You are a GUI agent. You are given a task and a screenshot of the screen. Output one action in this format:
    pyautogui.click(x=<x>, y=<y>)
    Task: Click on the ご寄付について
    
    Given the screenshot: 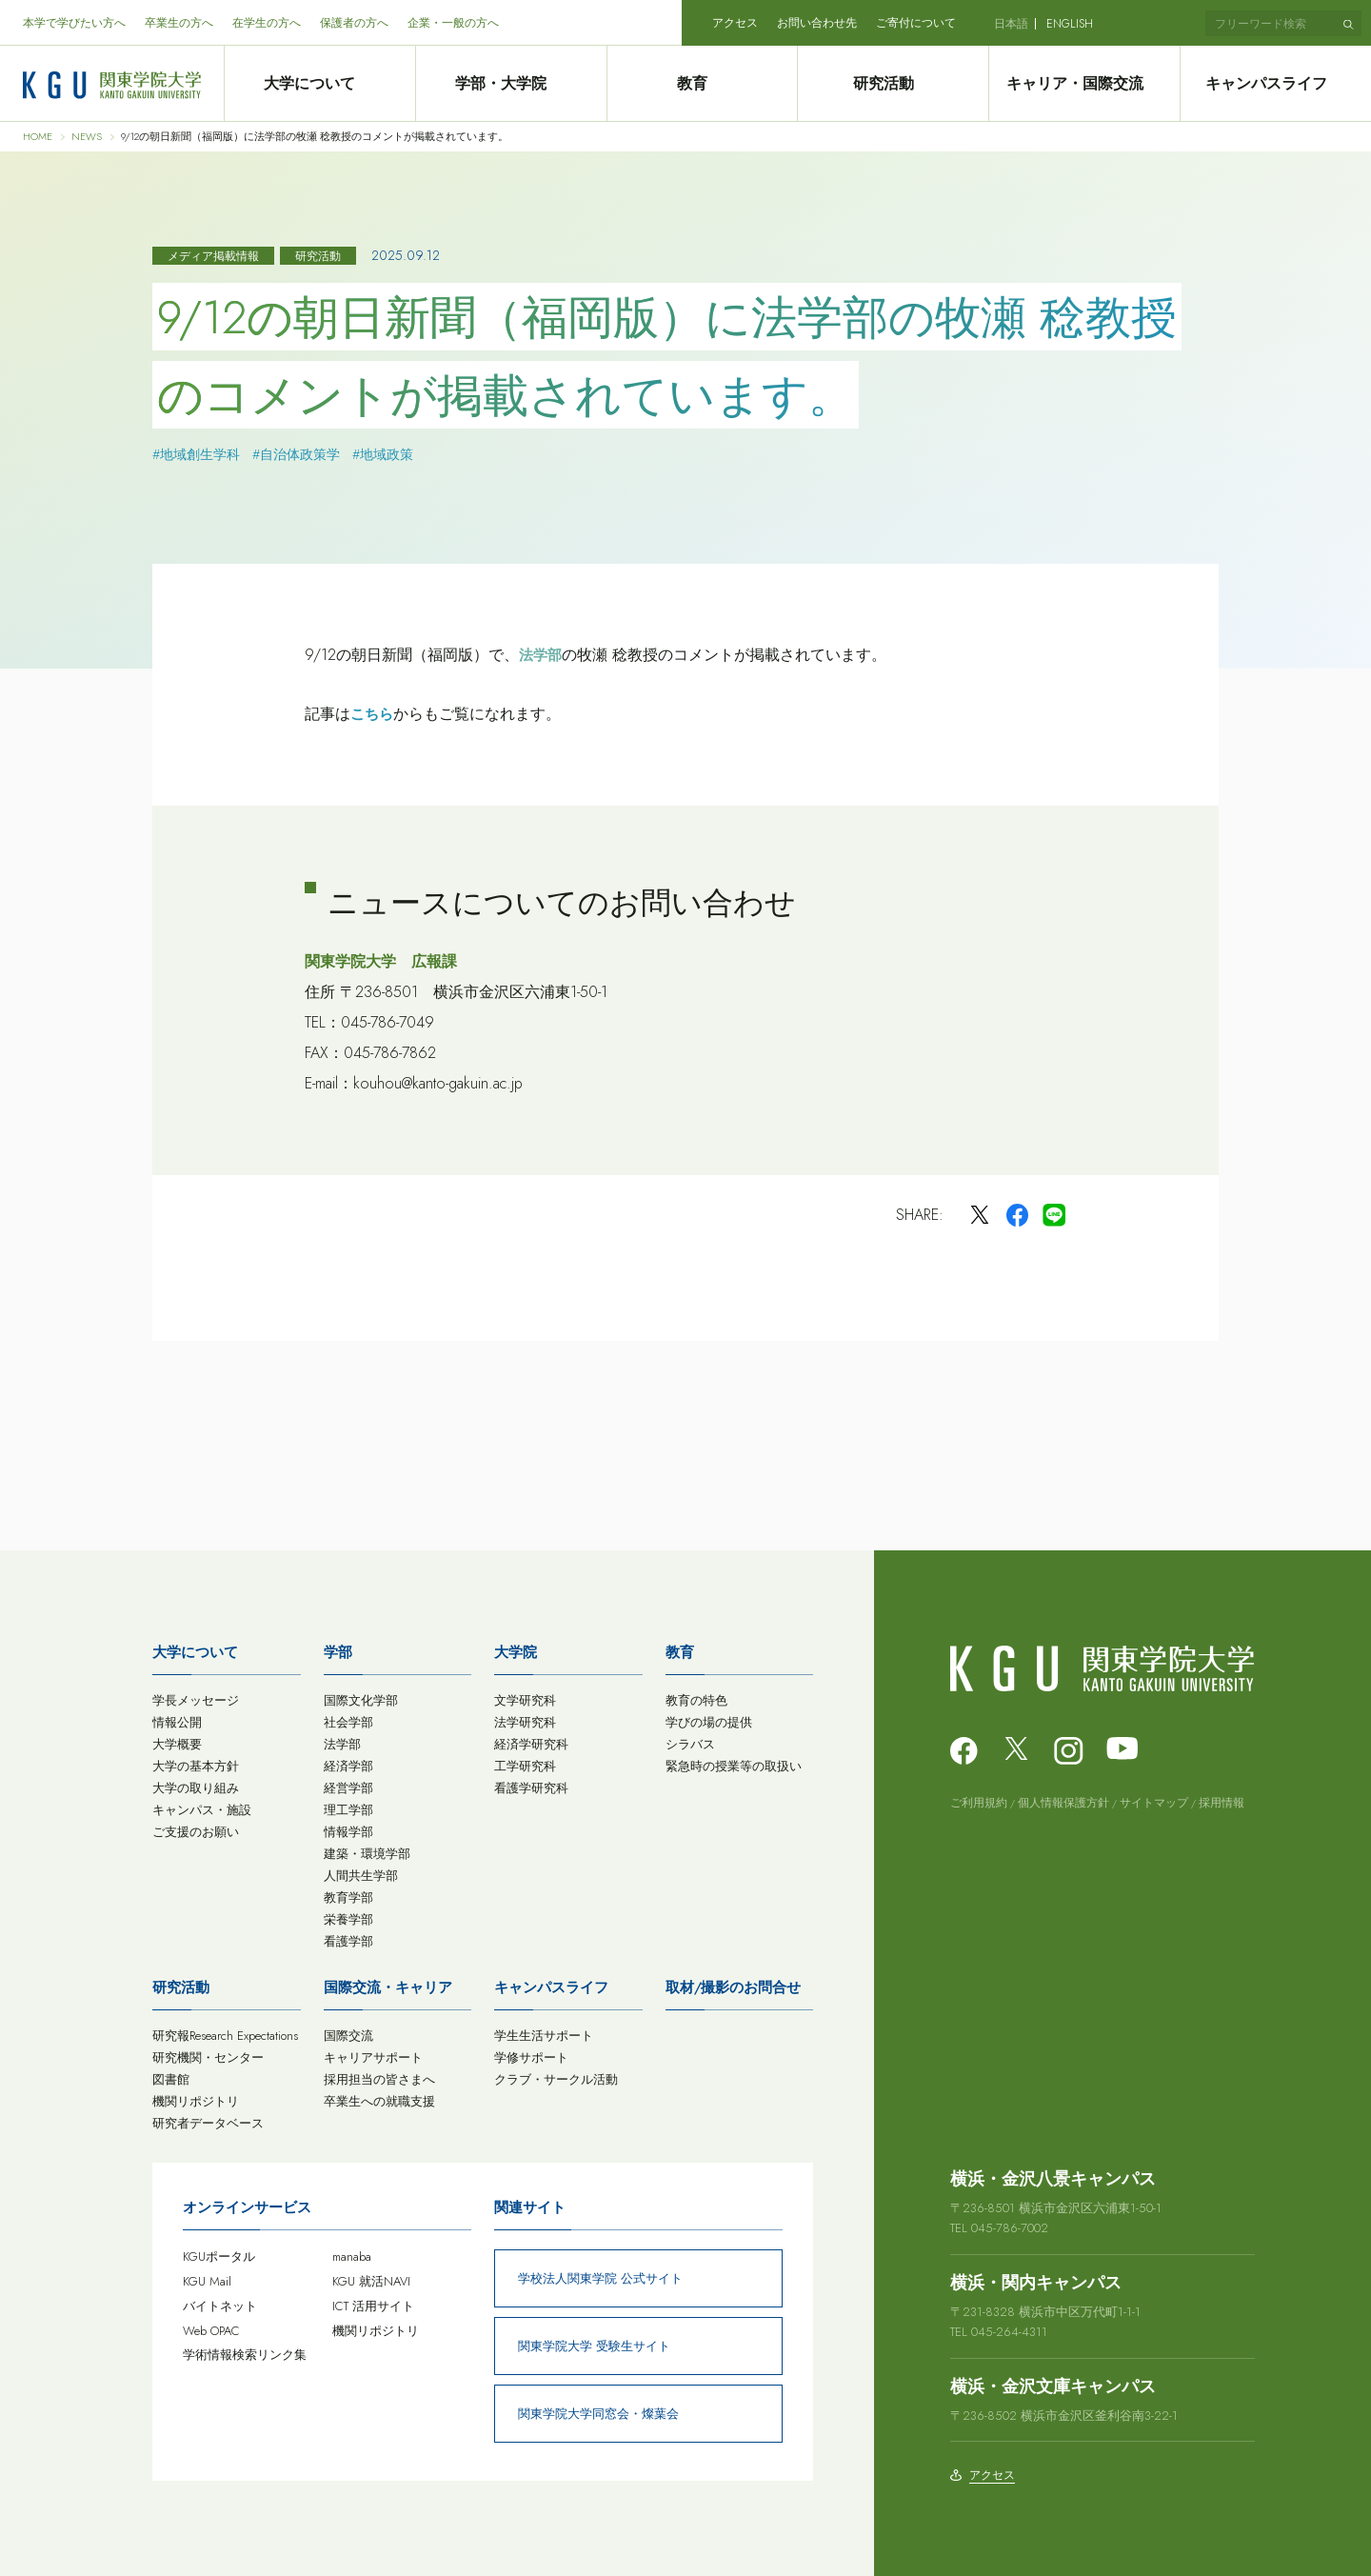 What is the action you would take?
    pyautogui.click(x=916, y=22)
    